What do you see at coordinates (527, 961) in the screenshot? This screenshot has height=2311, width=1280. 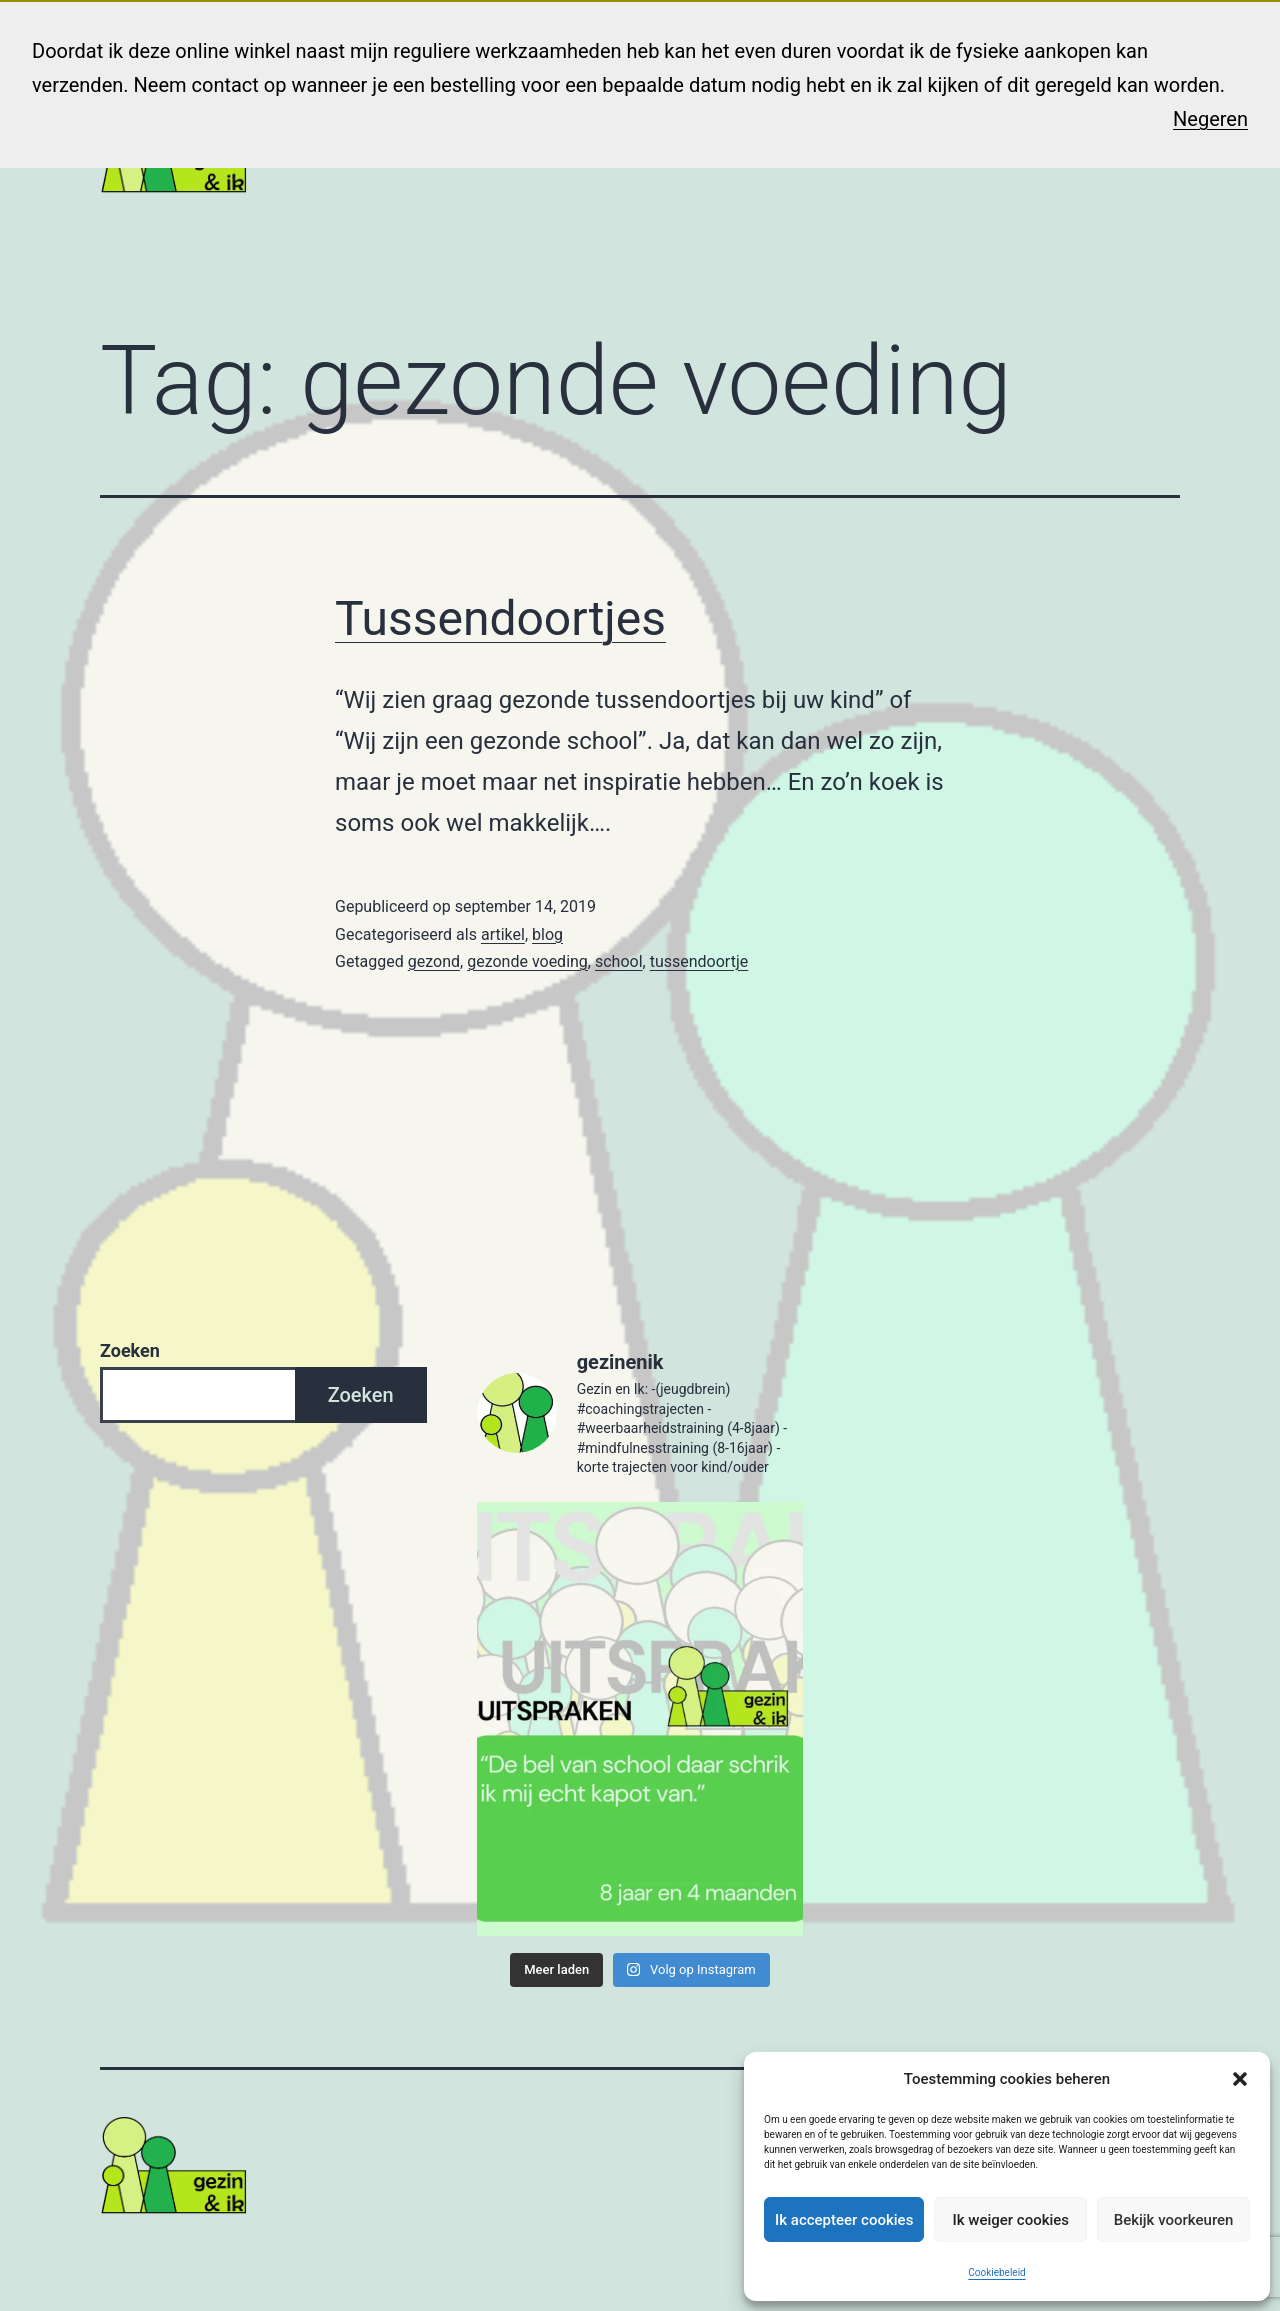 I see `gezonde voeding` at bounding box center [527, 961].